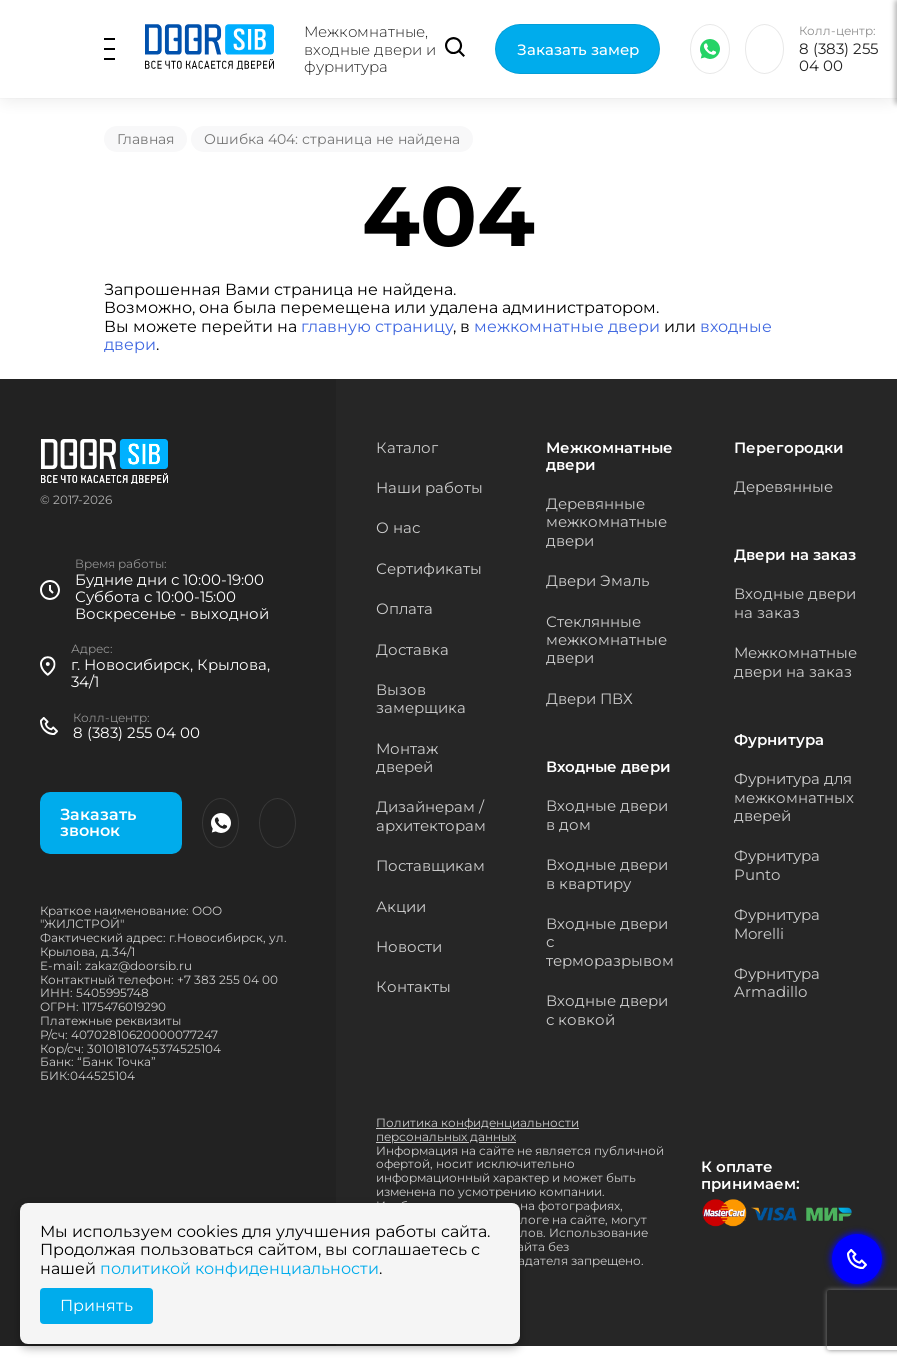 Image resolution: width=897 pixels, height=1364 pixels. What do you see at coordinates (421, 698) in the screenshot?
I see `Вызов замерщика` at bounding box center [421, 698].